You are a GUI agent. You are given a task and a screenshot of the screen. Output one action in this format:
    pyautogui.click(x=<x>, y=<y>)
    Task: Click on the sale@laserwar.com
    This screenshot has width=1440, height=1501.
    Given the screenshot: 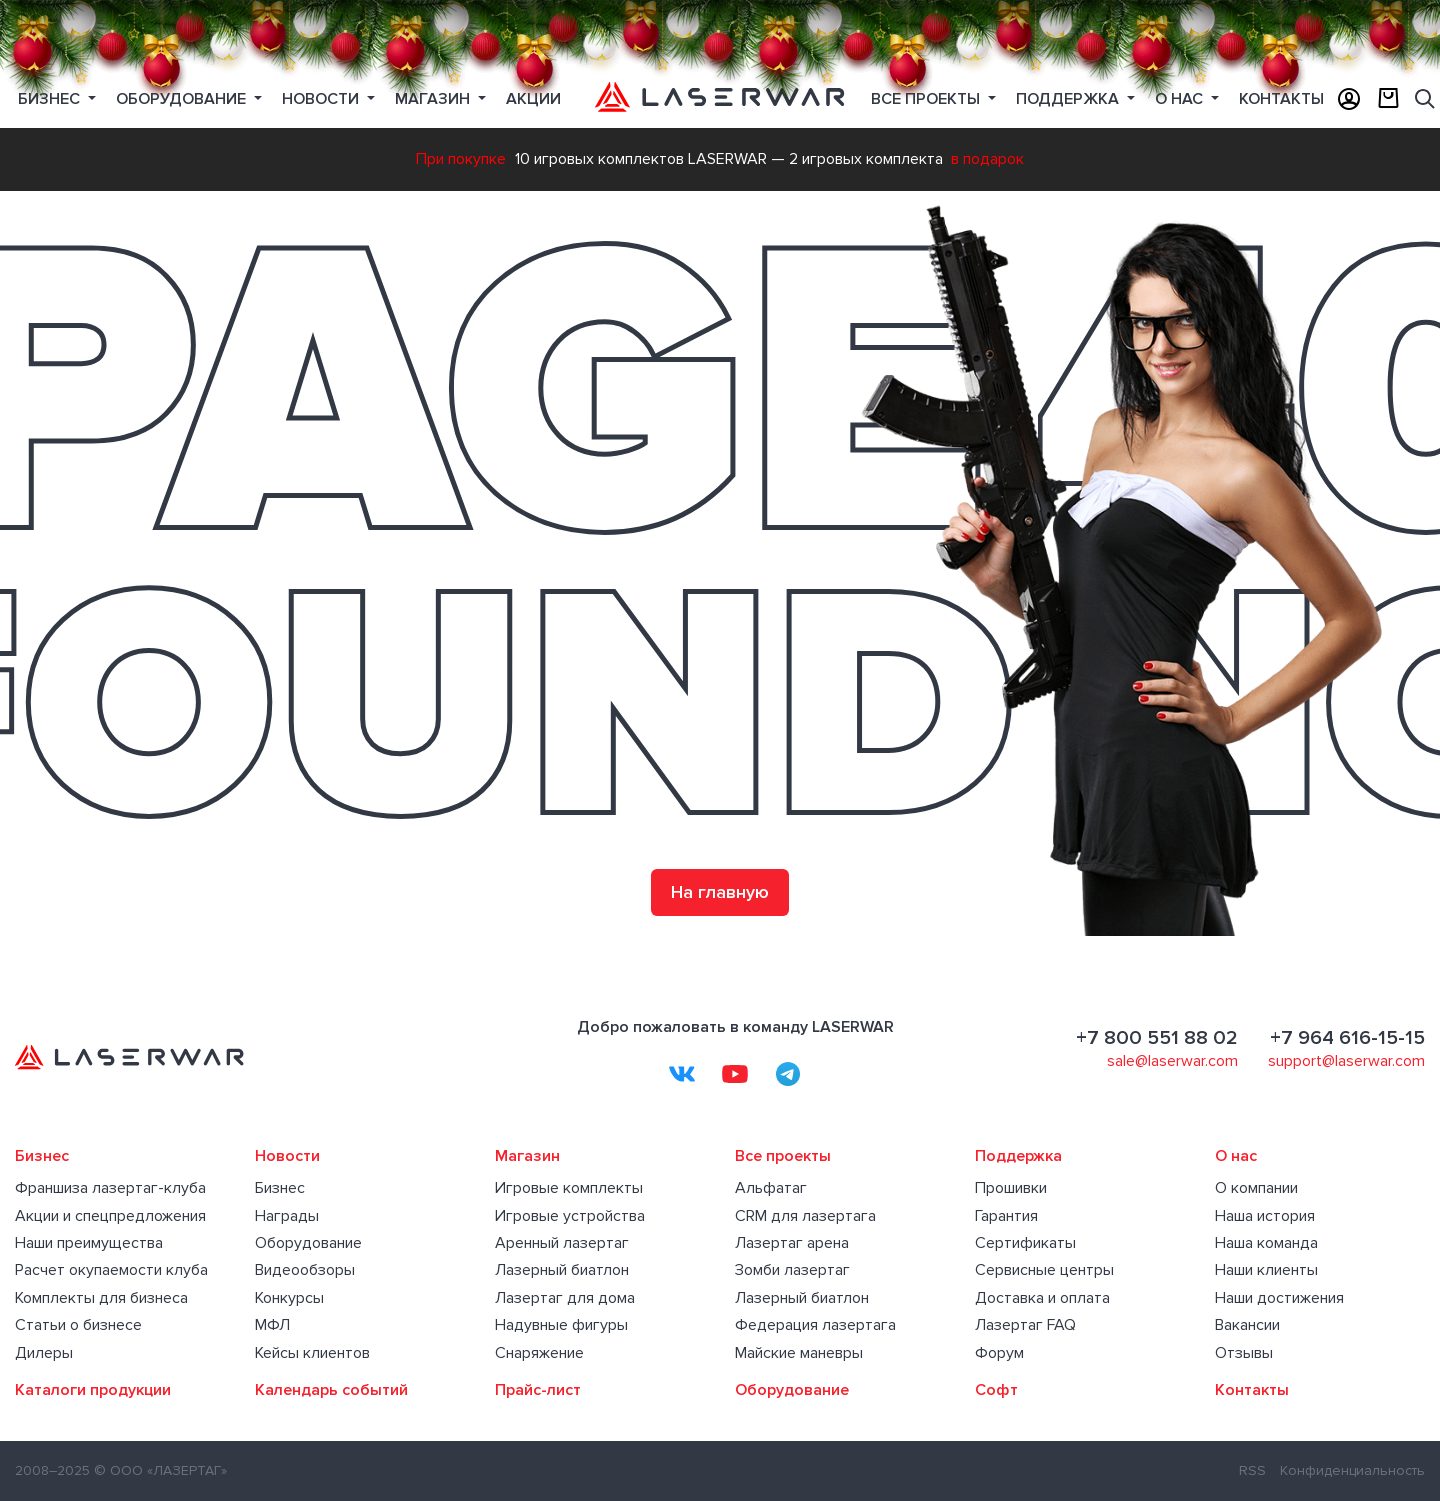 What is the action you would take?
    pyautogui.click(x=1172, y=1061)
    